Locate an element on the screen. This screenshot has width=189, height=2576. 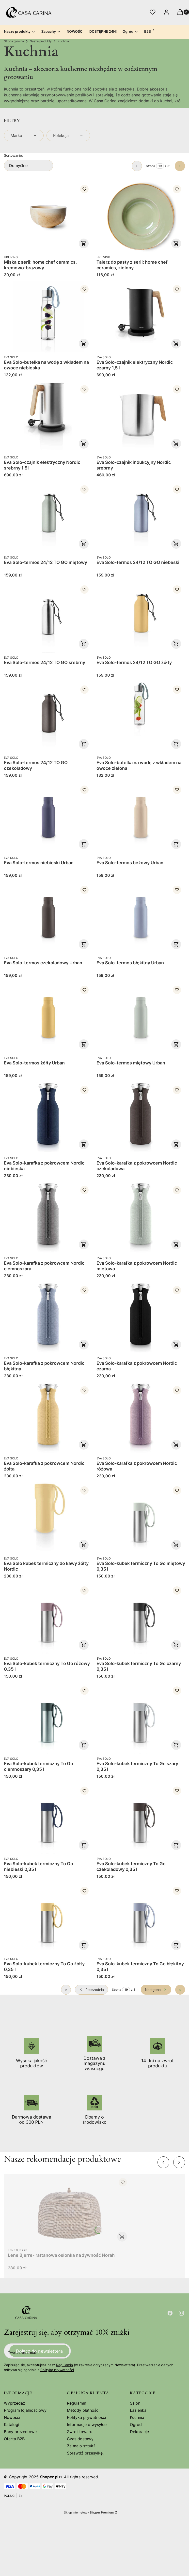
Do koszyka [Do koszyka Eva Solo-kubek termiczny To Go błękitny 0,35 l] is located at coordinates (176, 1945).